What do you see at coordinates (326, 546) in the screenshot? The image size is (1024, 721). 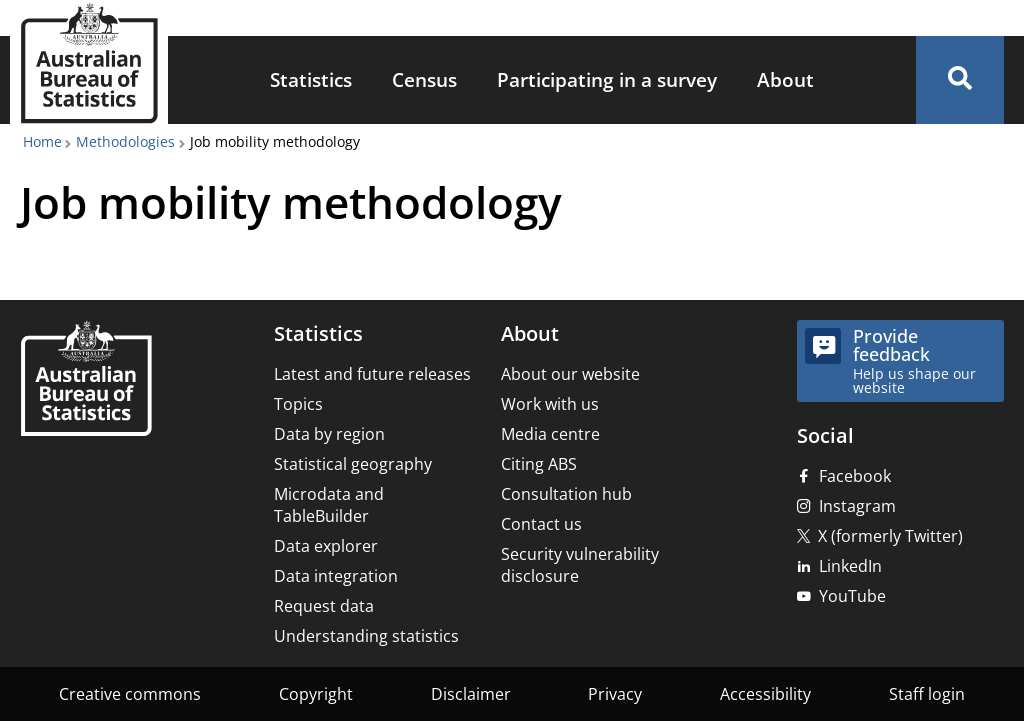 I see `Data explorer` at bounding box center [326, 546].